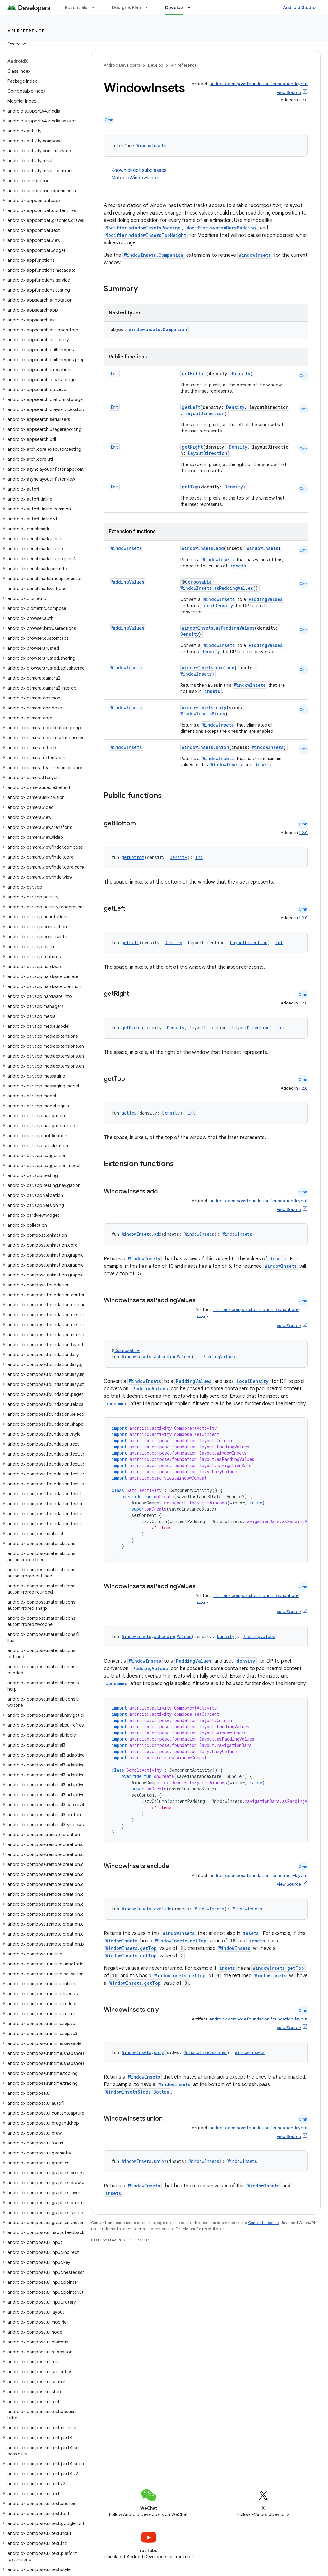 This screenshot has height=2576, width=328. I want to click on WindowInsets, so click(151, 146).